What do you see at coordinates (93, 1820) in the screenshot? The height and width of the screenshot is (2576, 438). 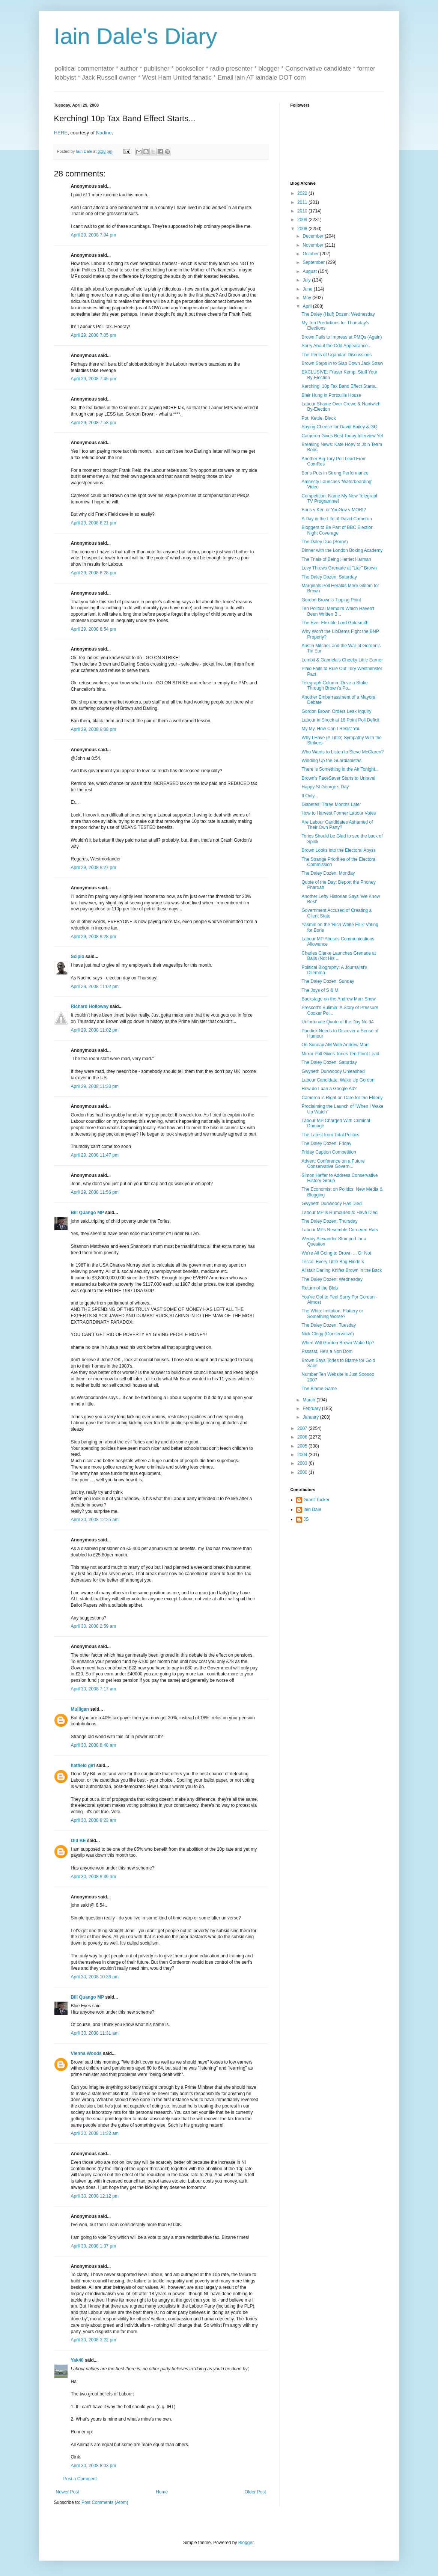 I see `April 30, 2008 9:23 am` at bounding box center [93, 1820].